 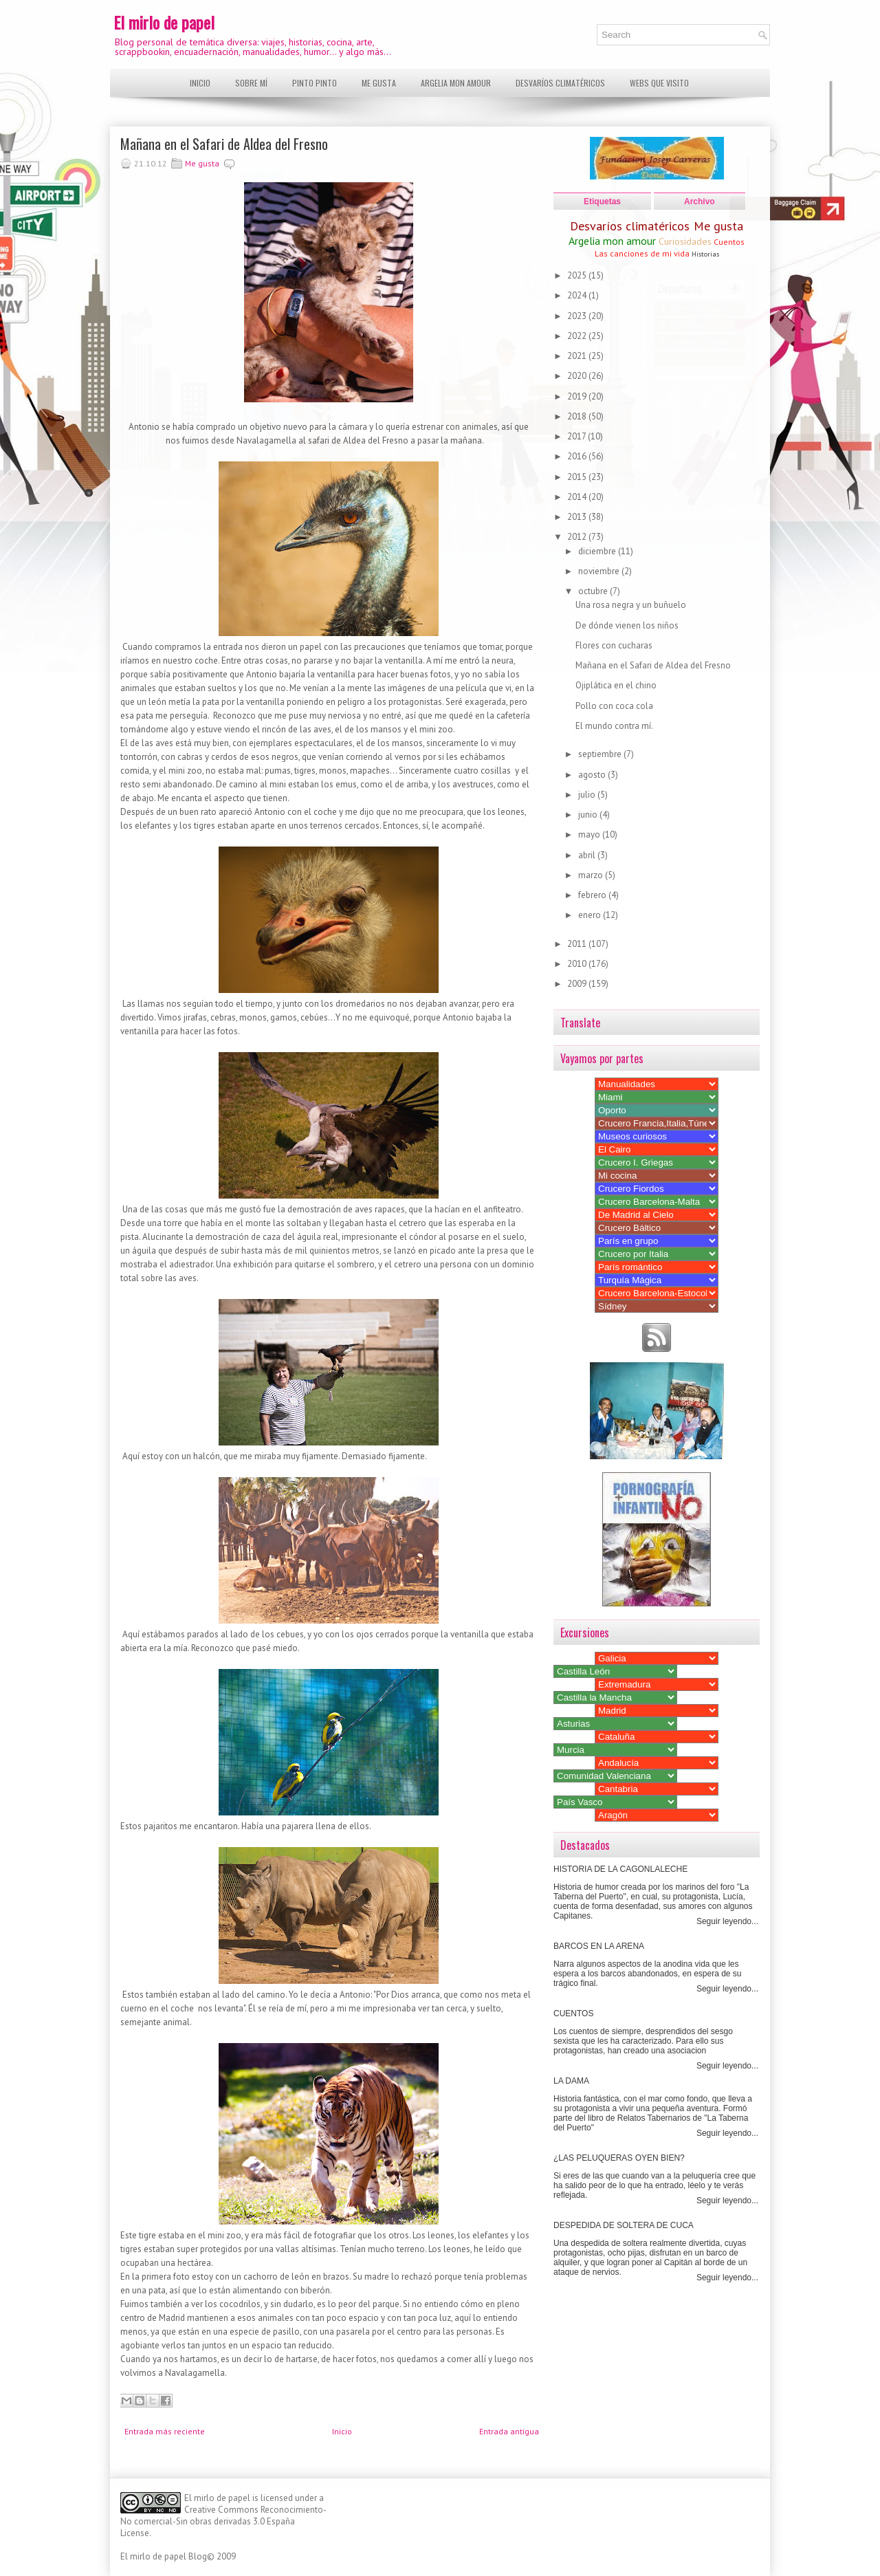 What do you see at coordinates (314, 83) in the screenshot?
I see `Pinto pinto` at bounding box center [314, 83].